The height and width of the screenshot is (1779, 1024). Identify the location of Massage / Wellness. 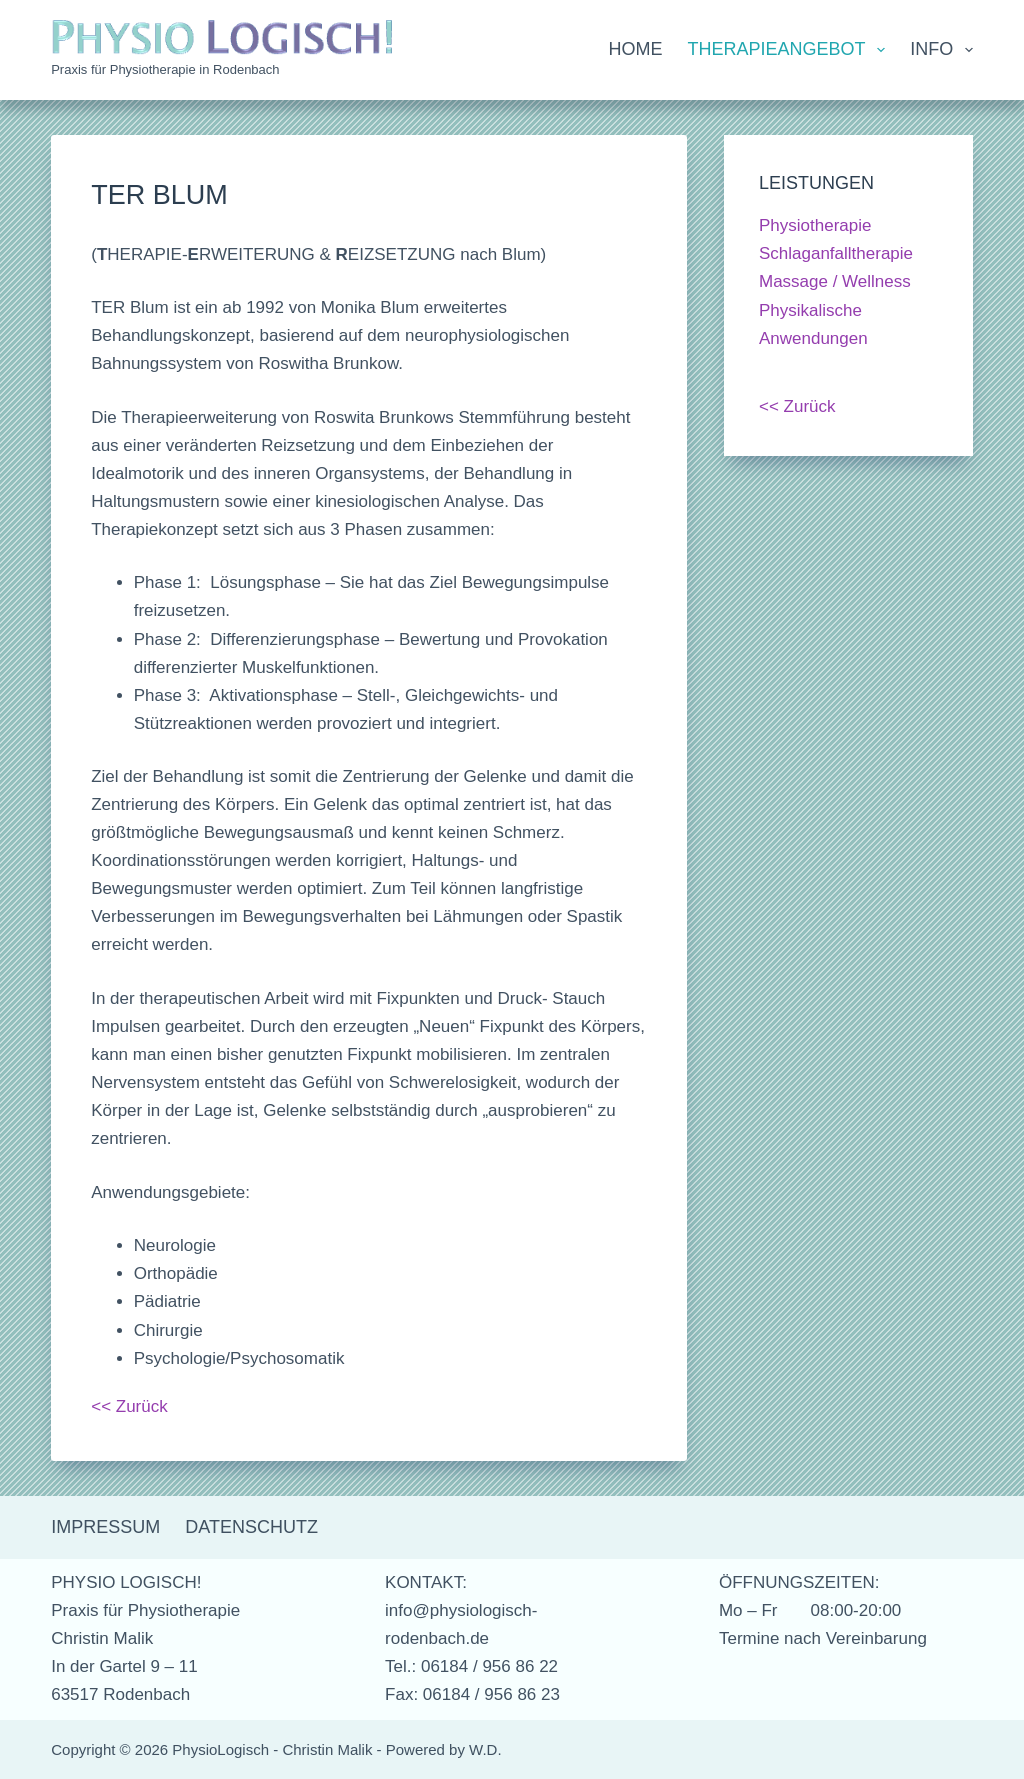
(835, 281).